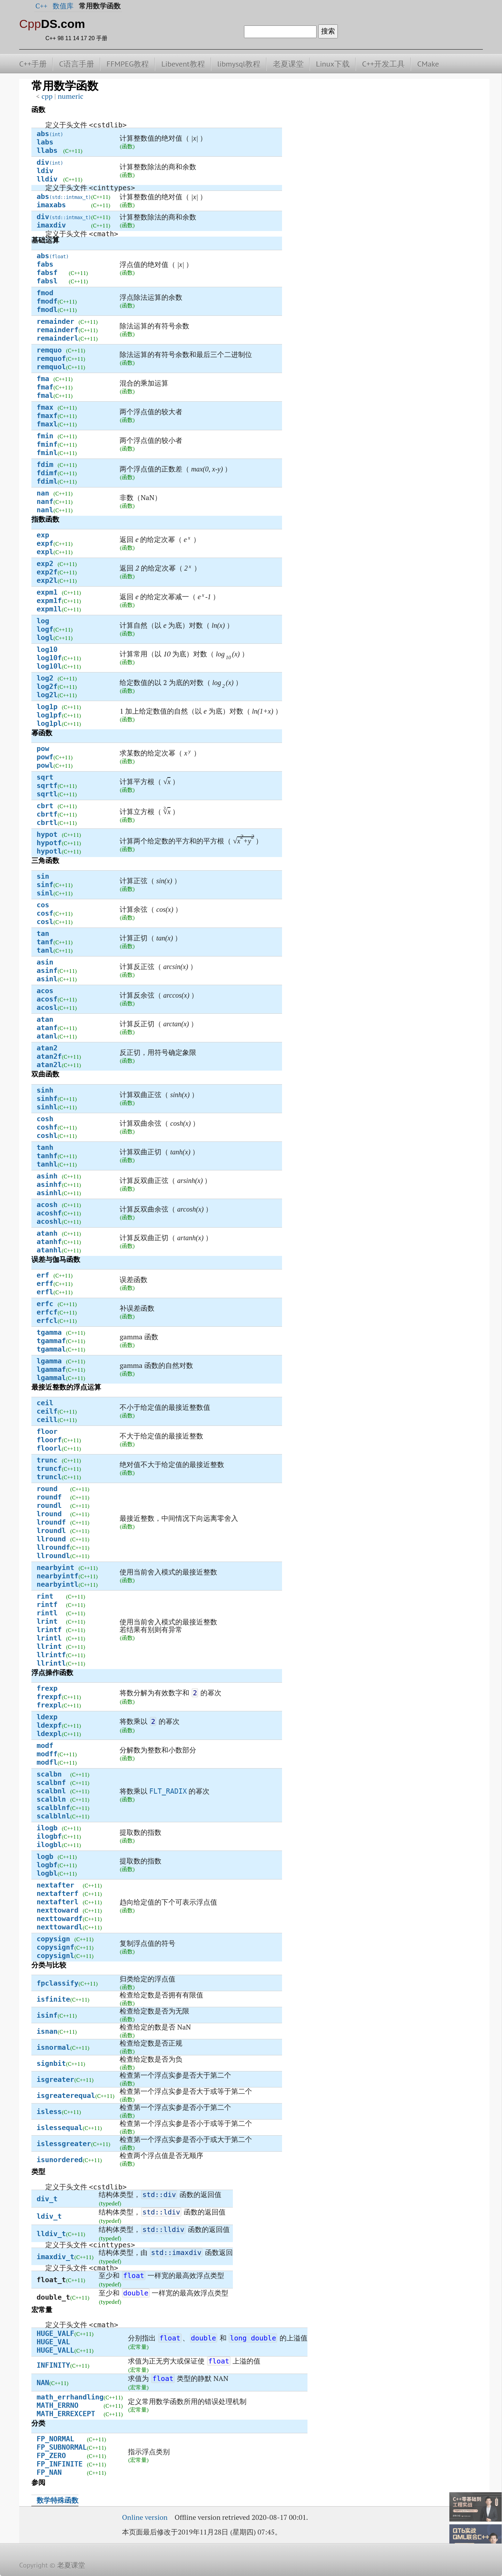 The image size is (502, 2576). Describe the element at coordinates (238, 64) in the screenshot. I see `libmysql教程` at that location.